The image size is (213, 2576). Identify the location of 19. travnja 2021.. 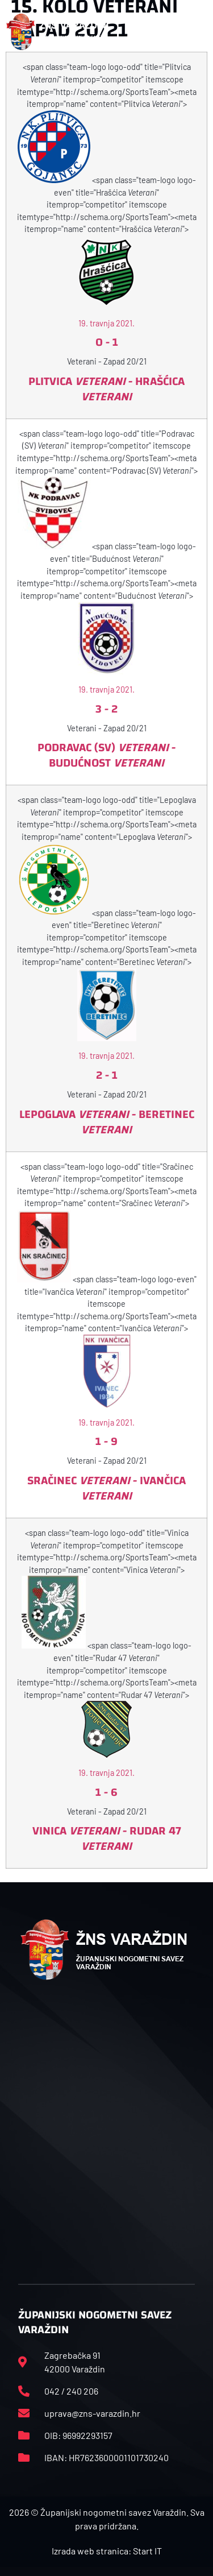
(106, 323).